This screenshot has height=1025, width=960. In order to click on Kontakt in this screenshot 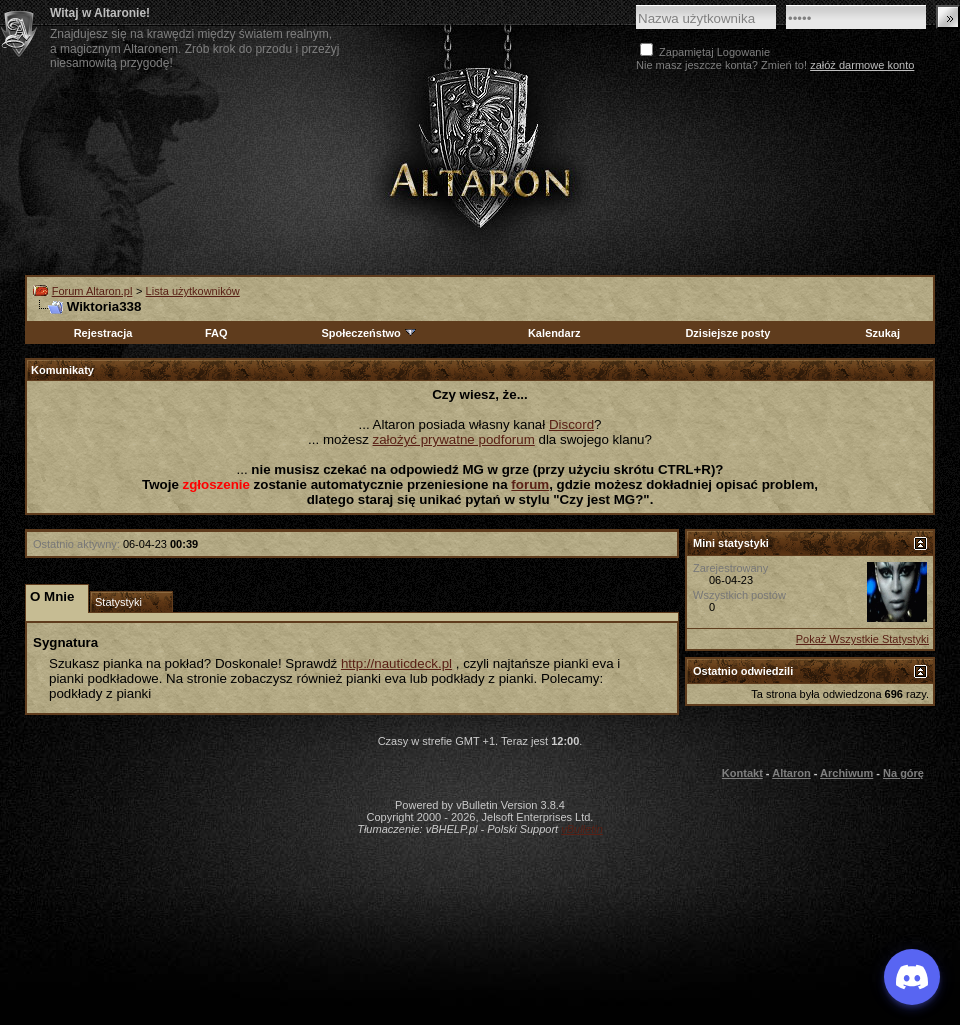, I will do `click(742, 773)`.